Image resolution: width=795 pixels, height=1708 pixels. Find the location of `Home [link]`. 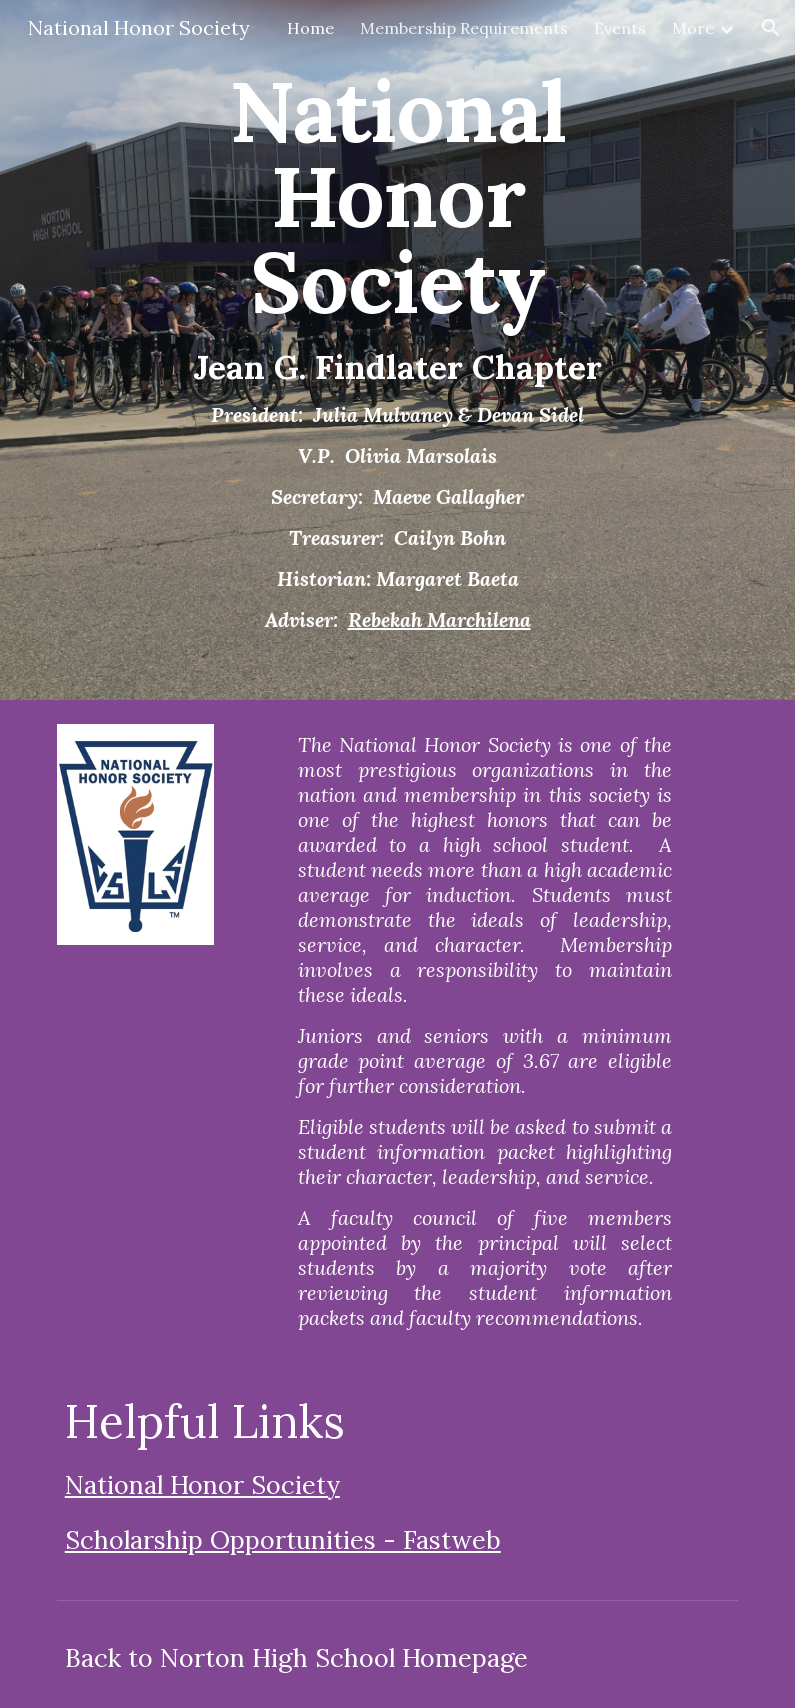

Home [link] is located at coordinates (310, 28).